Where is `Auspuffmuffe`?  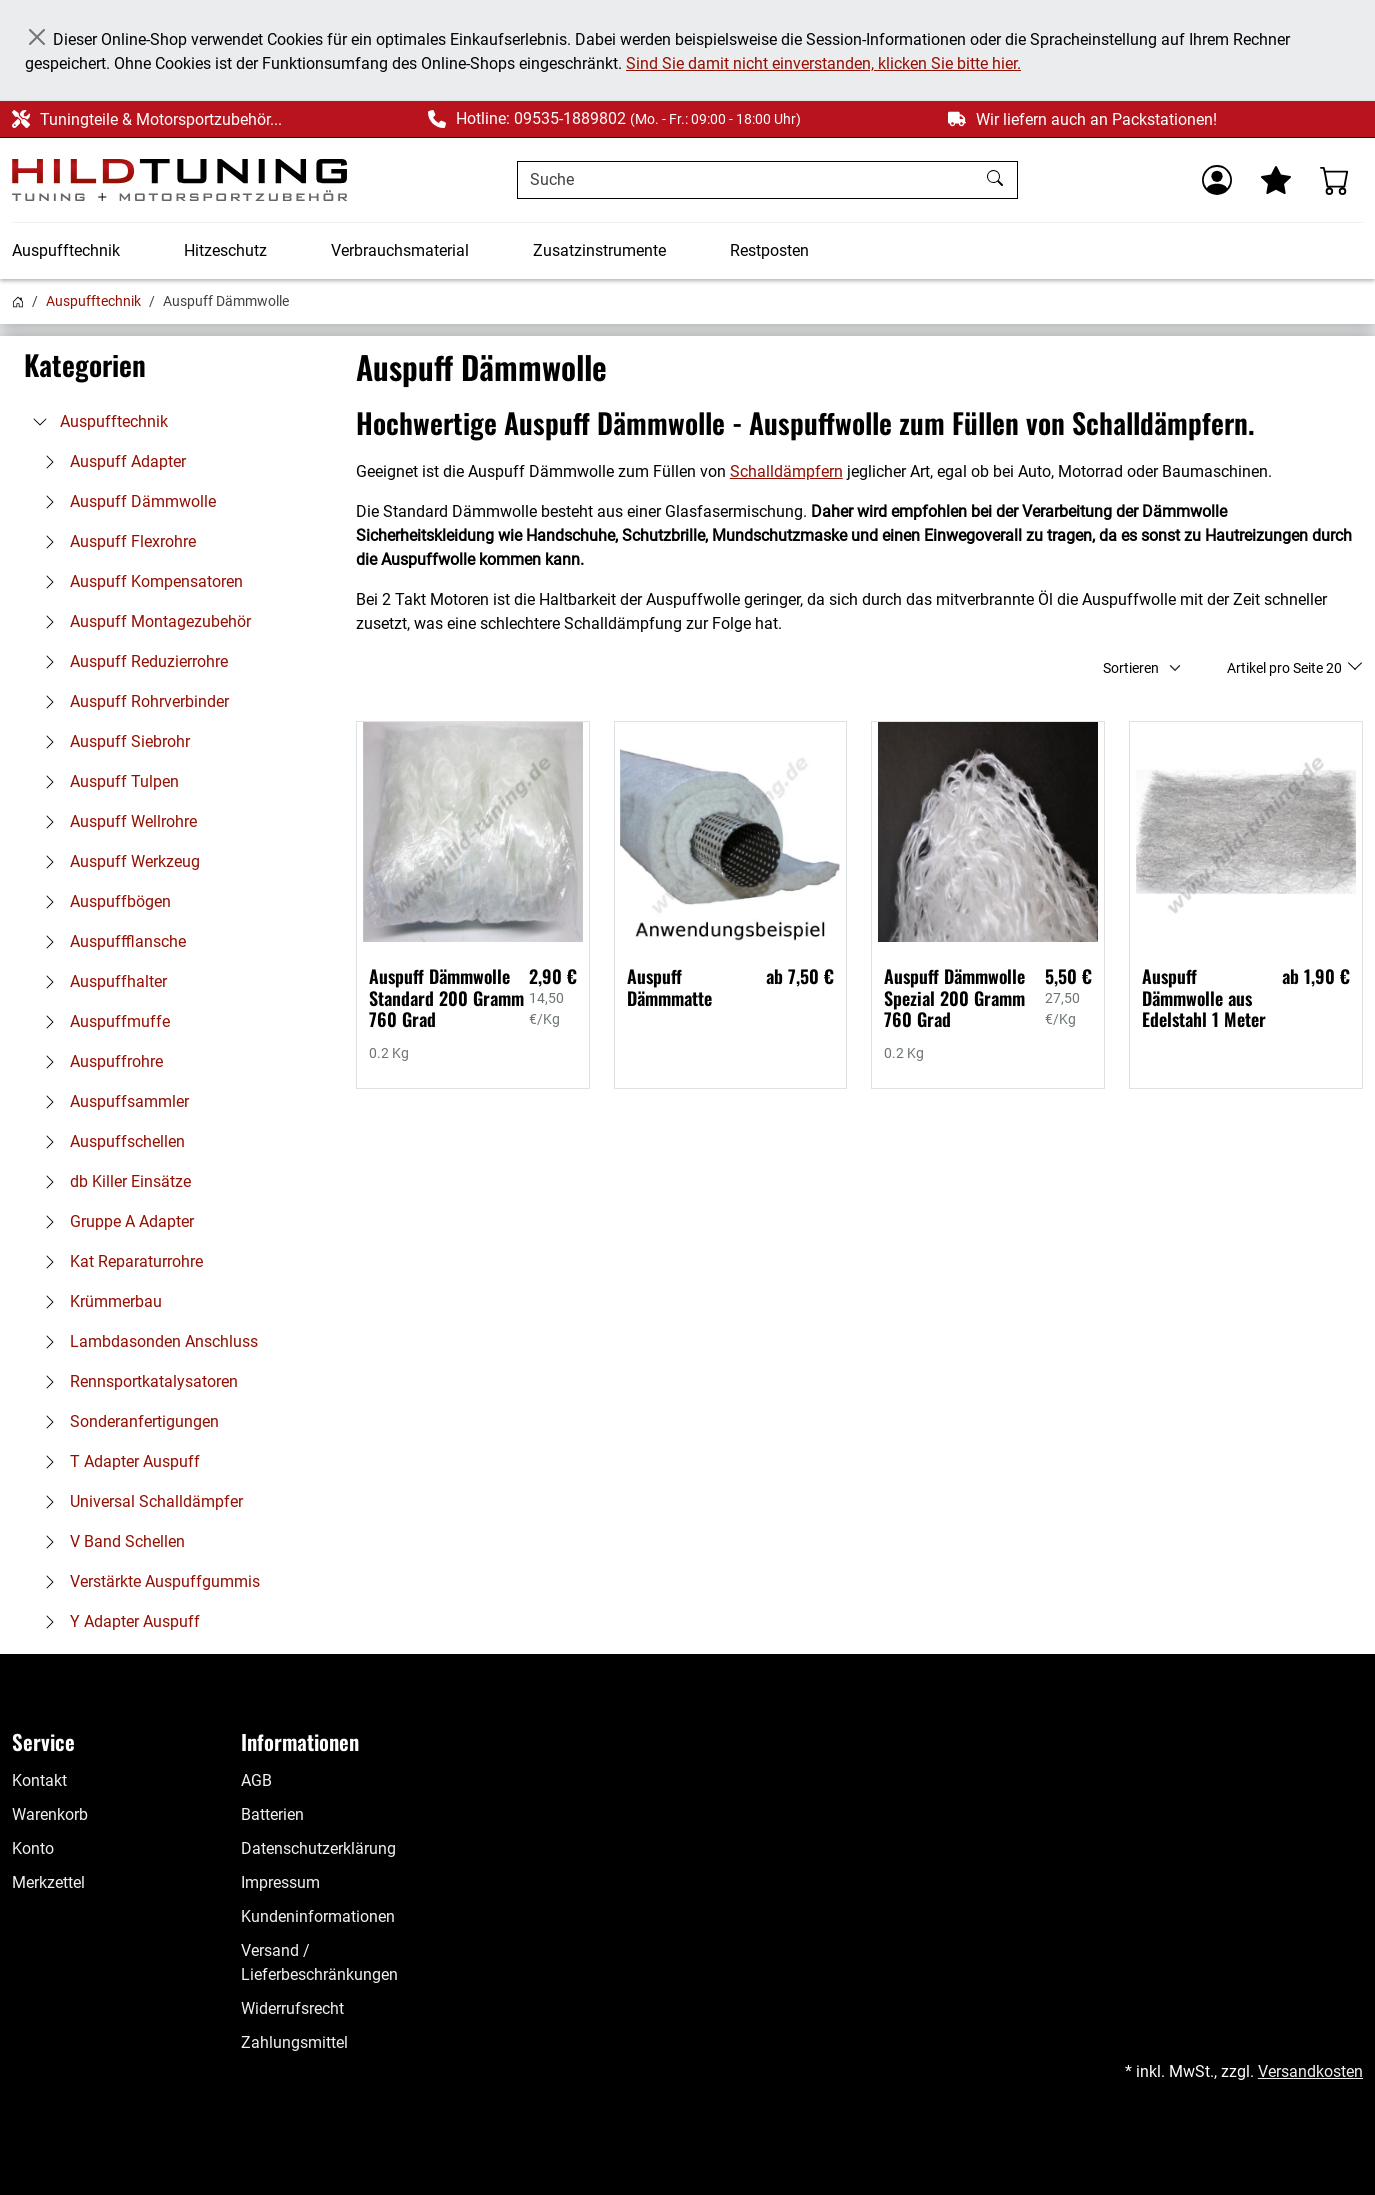
Auspuffmuffe is located at coordinates (102, 1021).